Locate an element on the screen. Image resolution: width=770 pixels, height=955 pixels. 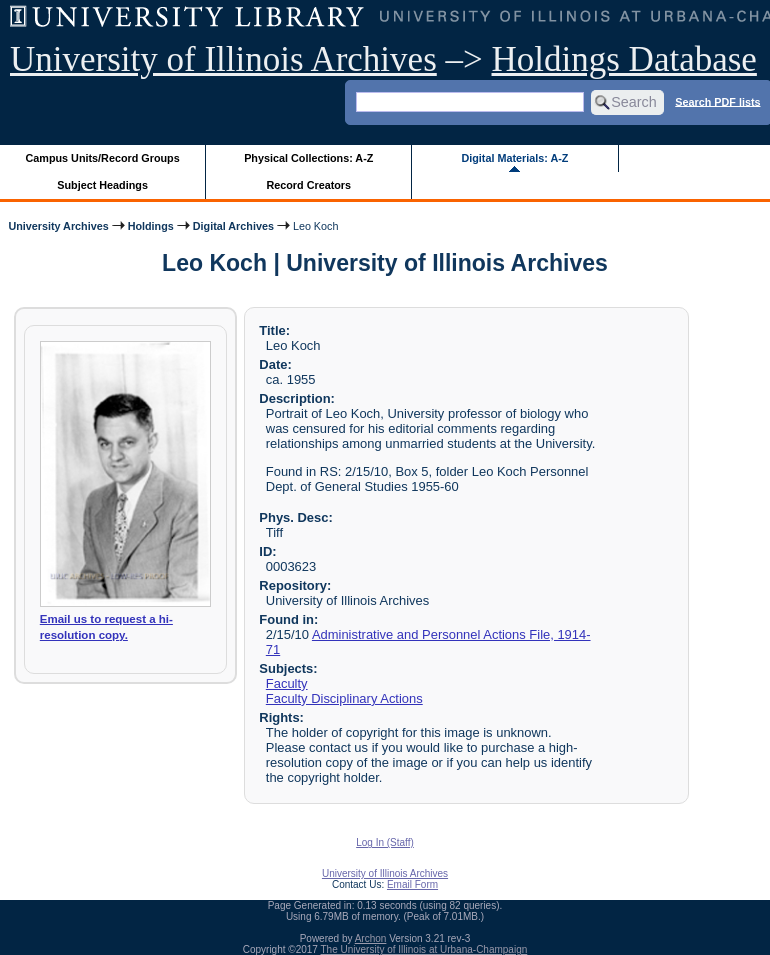
University of Illinois Archives is located at coordinates (223, 59).